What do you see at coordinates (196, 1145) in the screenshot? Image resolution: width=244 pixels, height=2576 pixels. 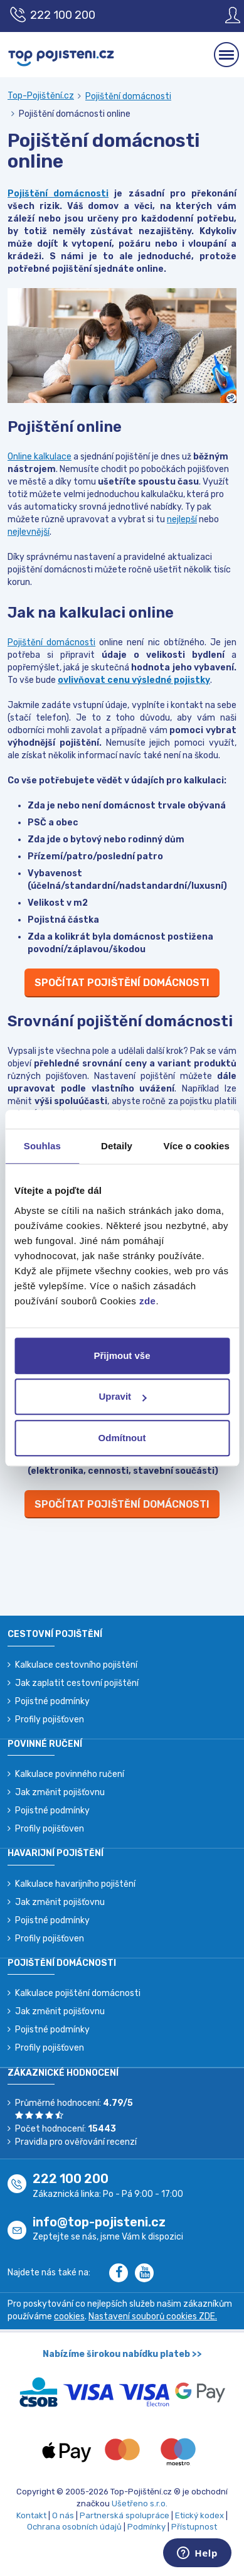 I see `Více o cookies [tab]` at bounding box center [196, 1145].